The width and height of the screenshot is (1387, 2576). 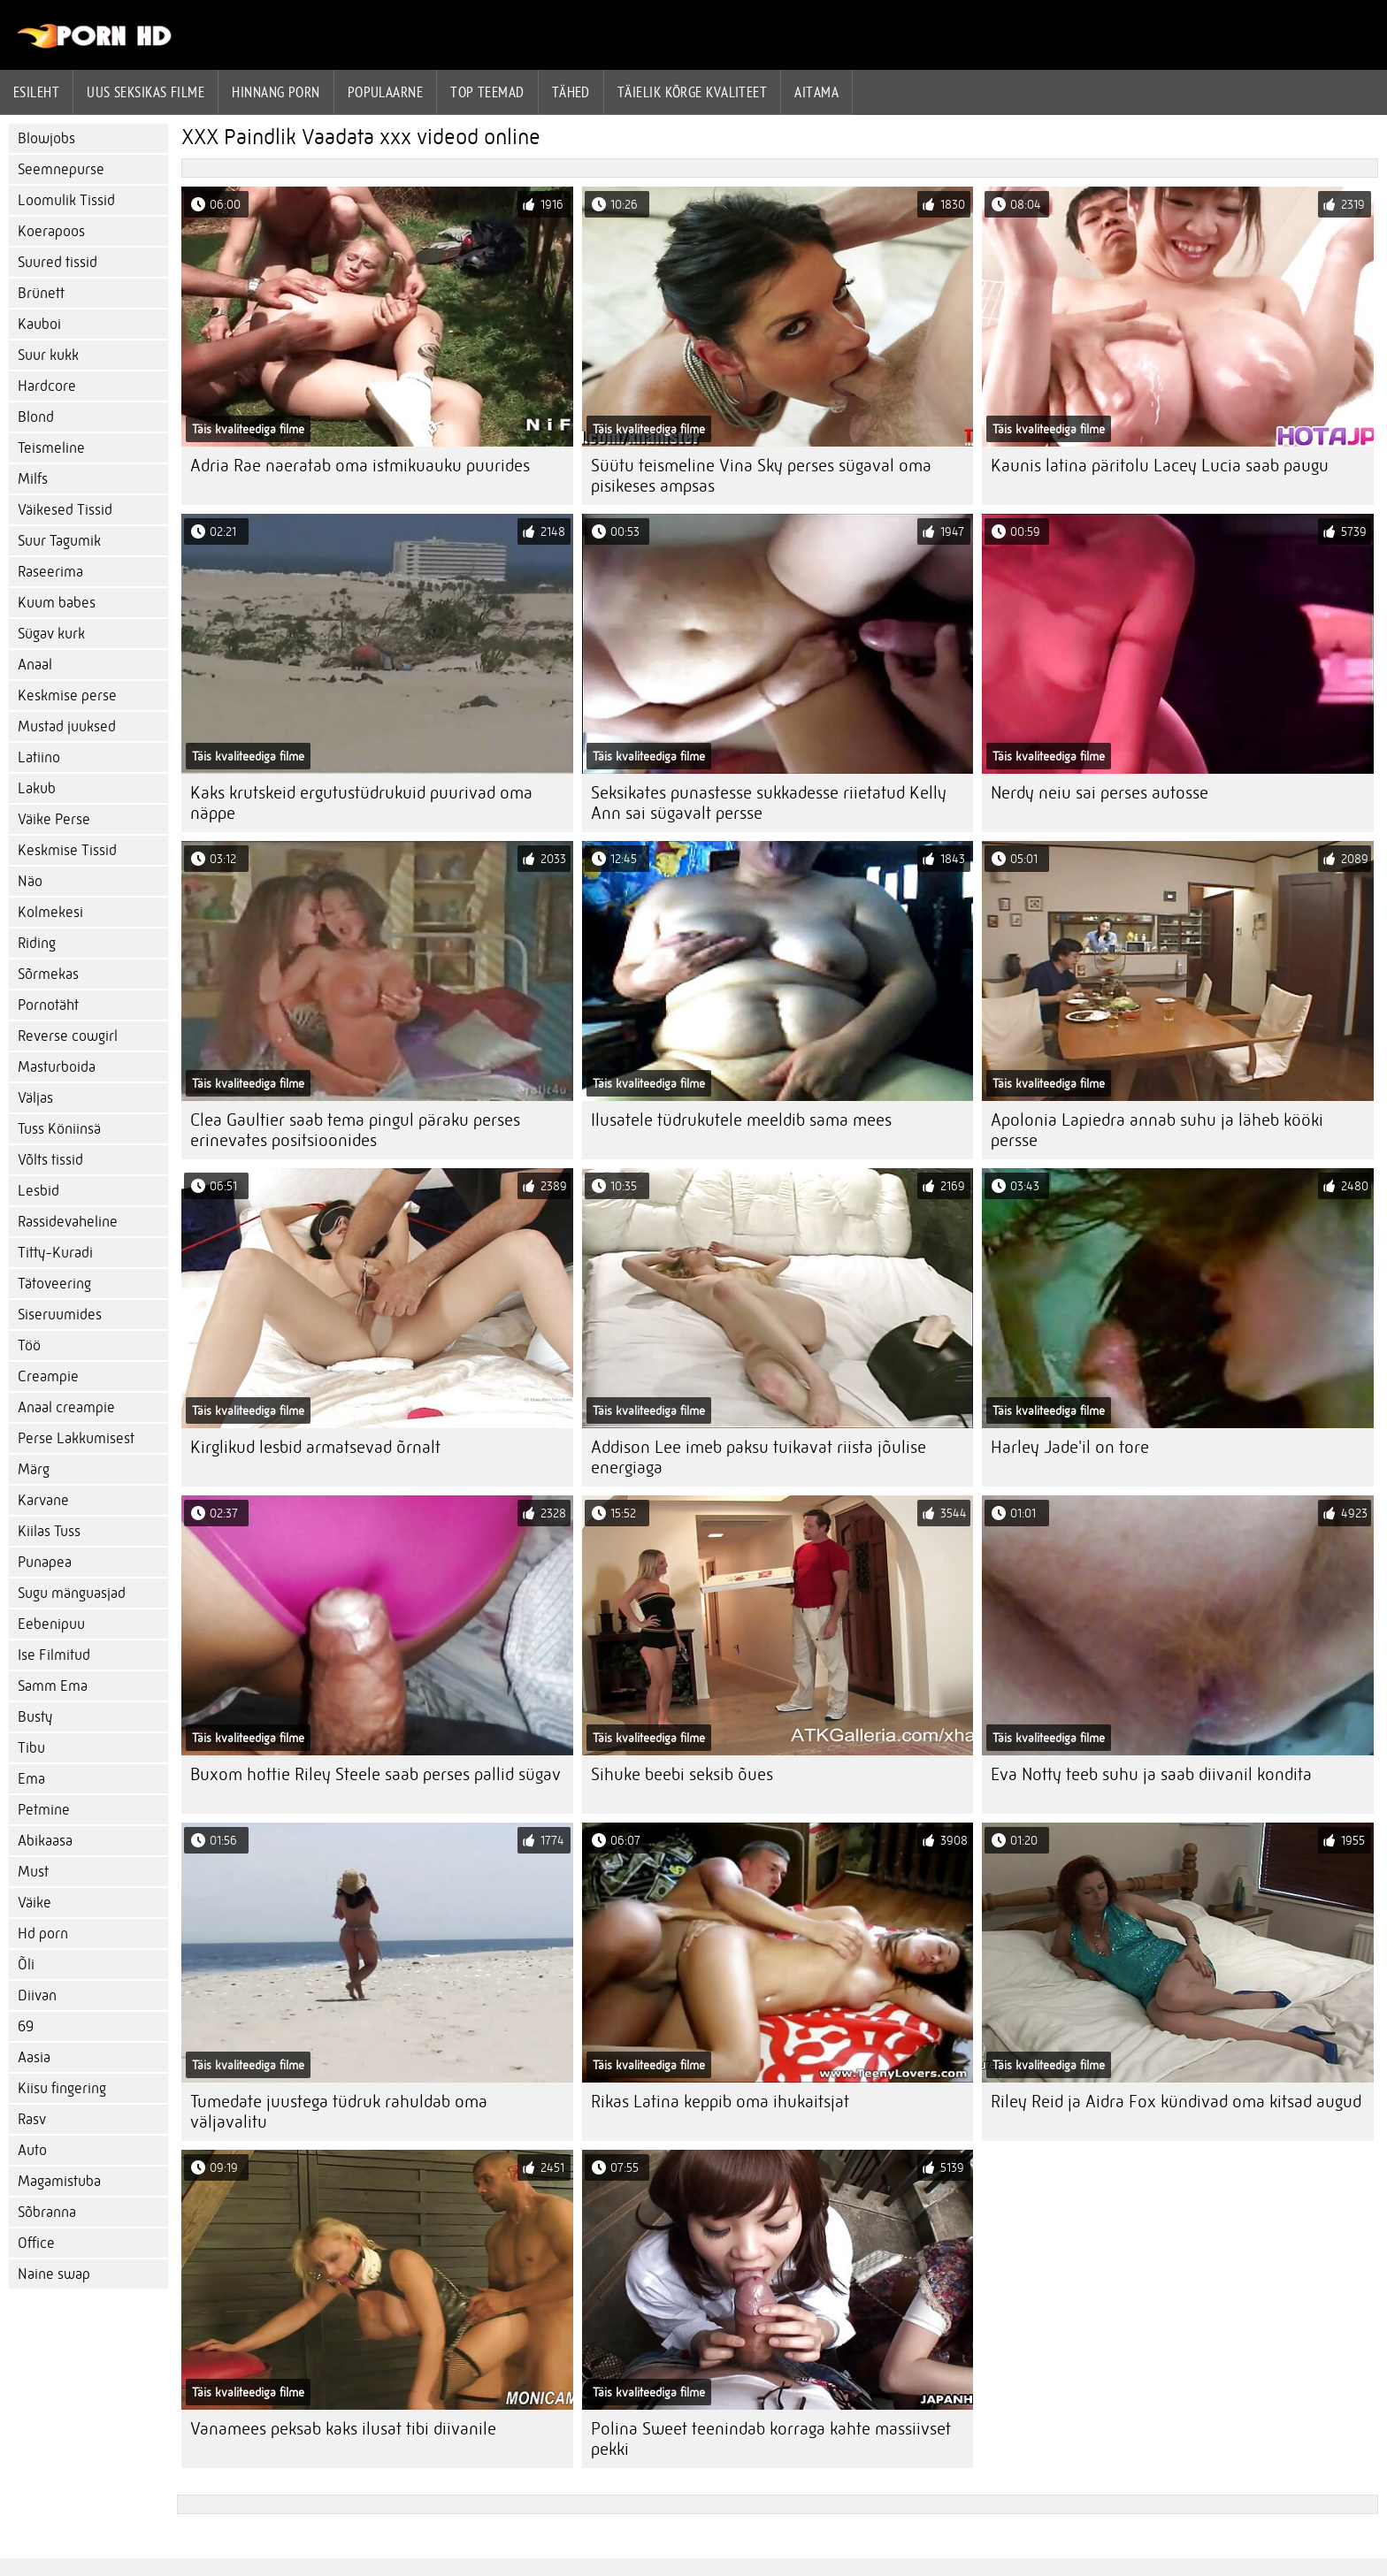 What do you see at coordinates (692, 92) in the screenshot?
I see `Täielik kõrge kvaliteet` at bounding box center [692, 92].